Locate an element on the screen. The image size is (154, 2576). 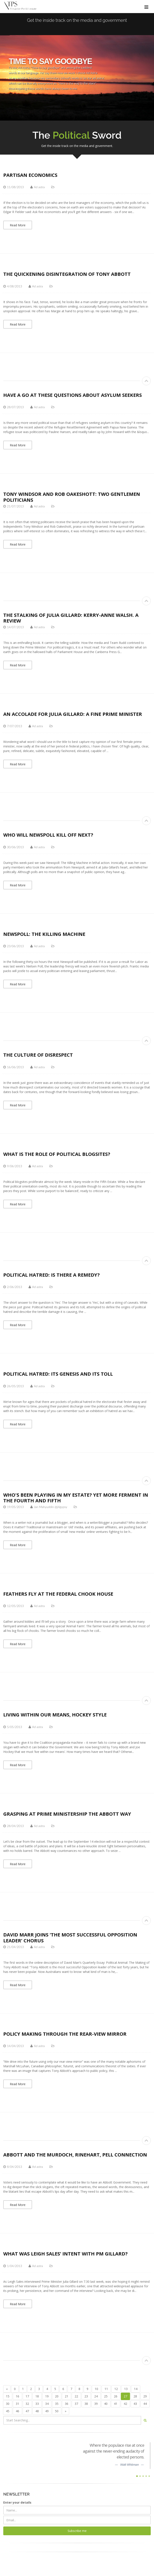
Partisan economics is located at coordinates (30, 175).